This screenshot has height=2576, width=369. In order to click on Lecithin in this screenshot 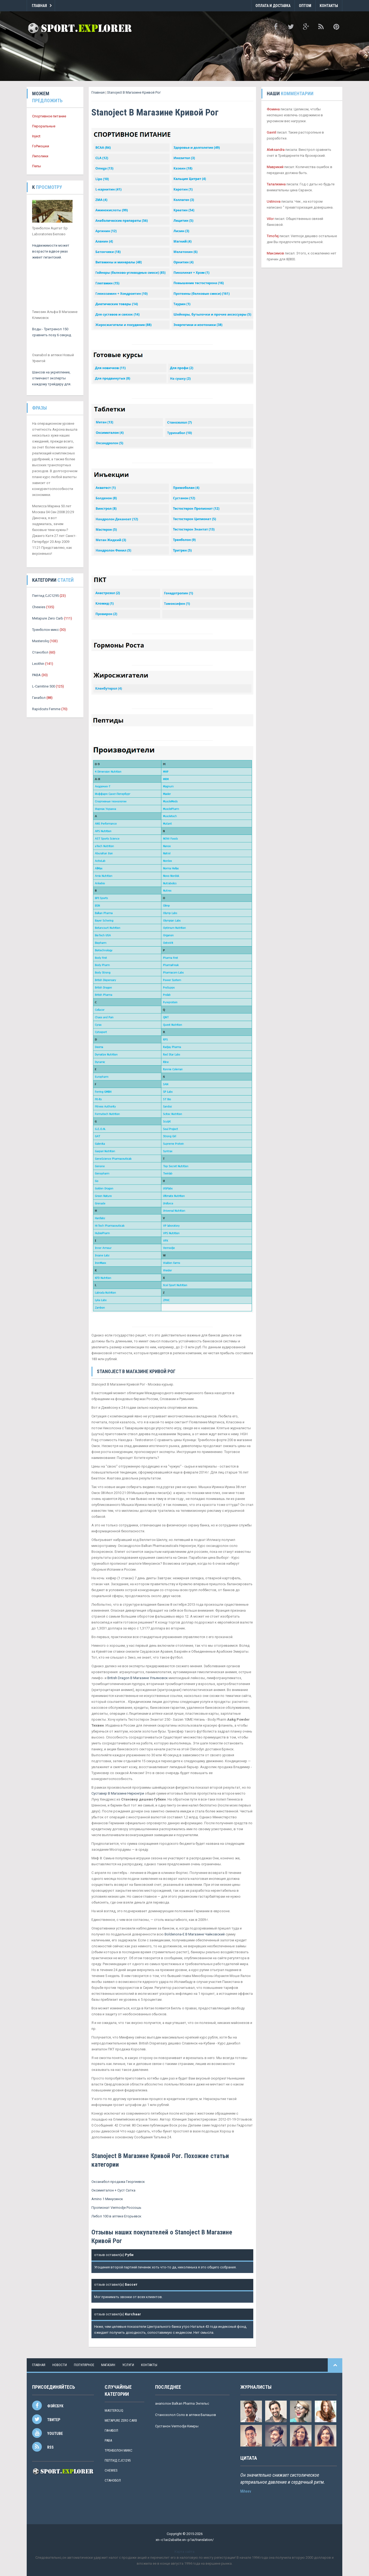, I will do `click(38, 664)`.